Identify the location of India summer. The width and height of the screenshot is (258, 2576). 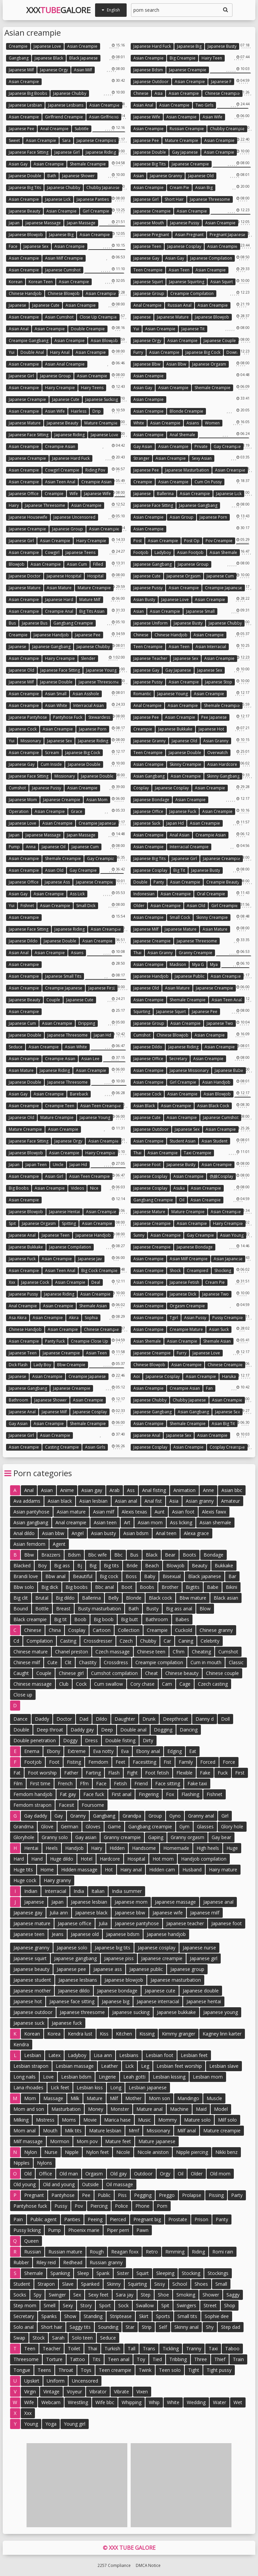
(127, 1891).